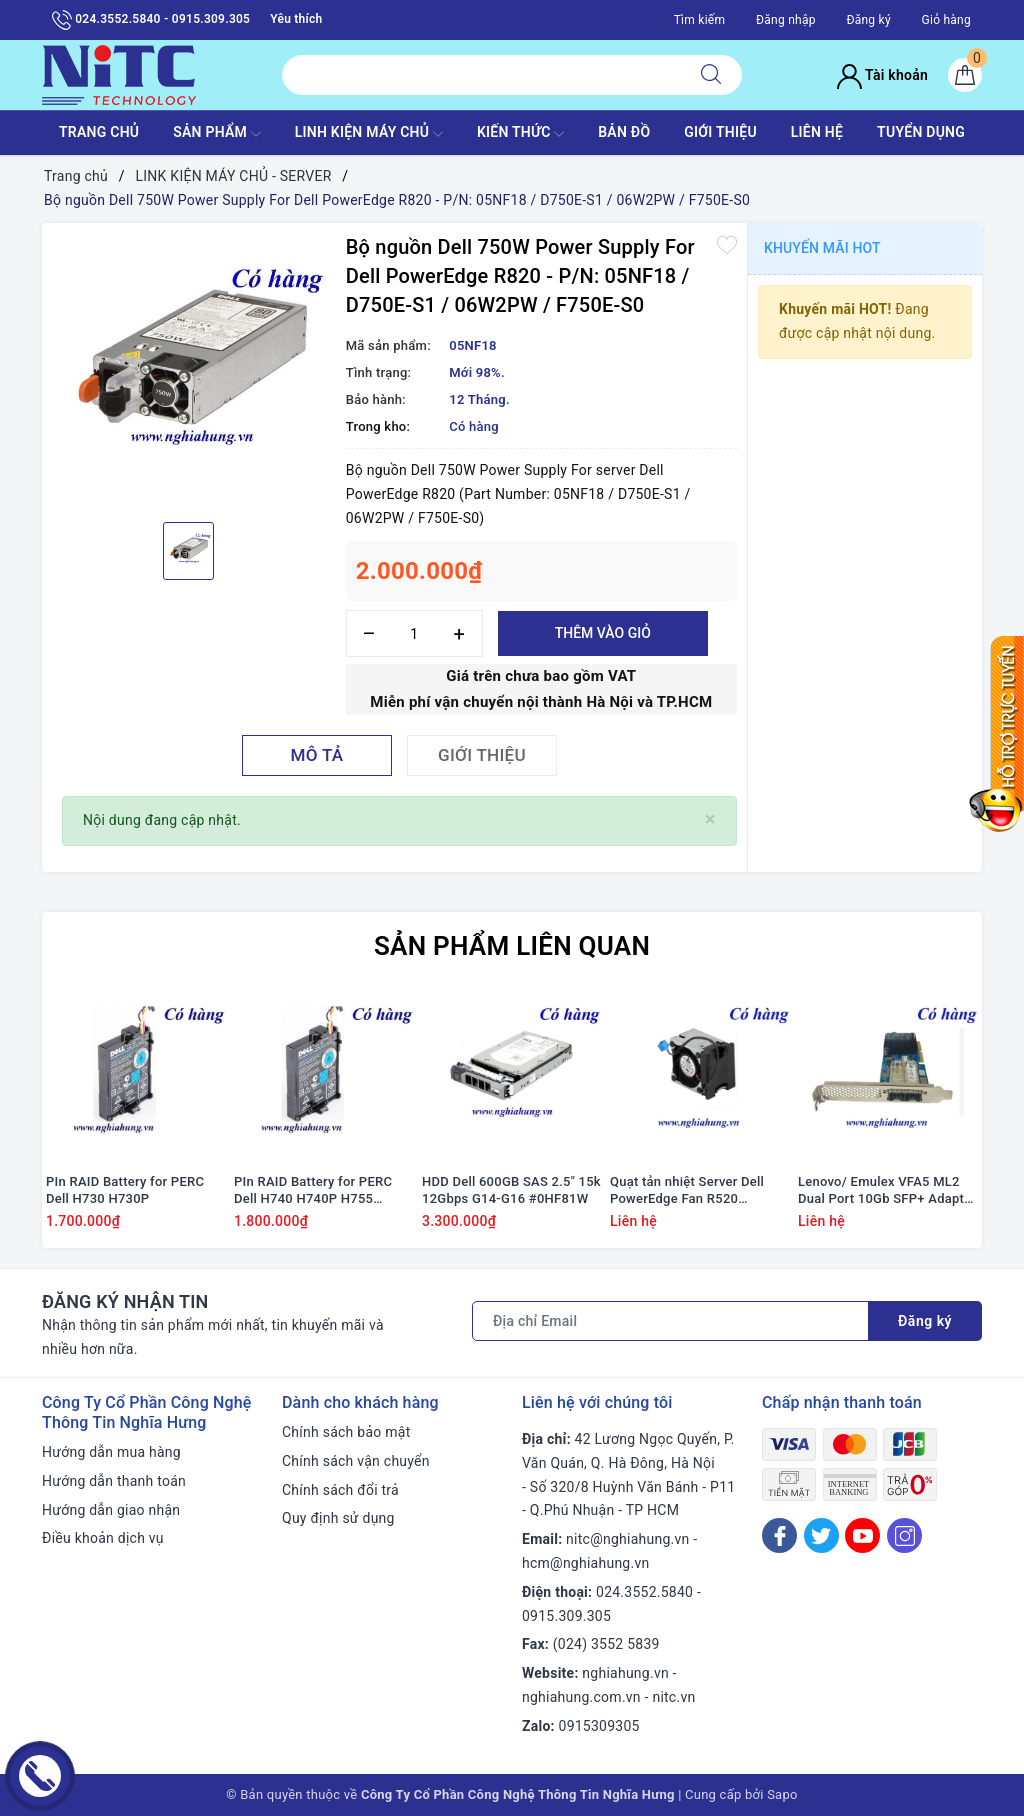  What do you see at coordinates (868, 20) in the screenshot?
I see `Đăng ký` at bounding box center [868, 20].